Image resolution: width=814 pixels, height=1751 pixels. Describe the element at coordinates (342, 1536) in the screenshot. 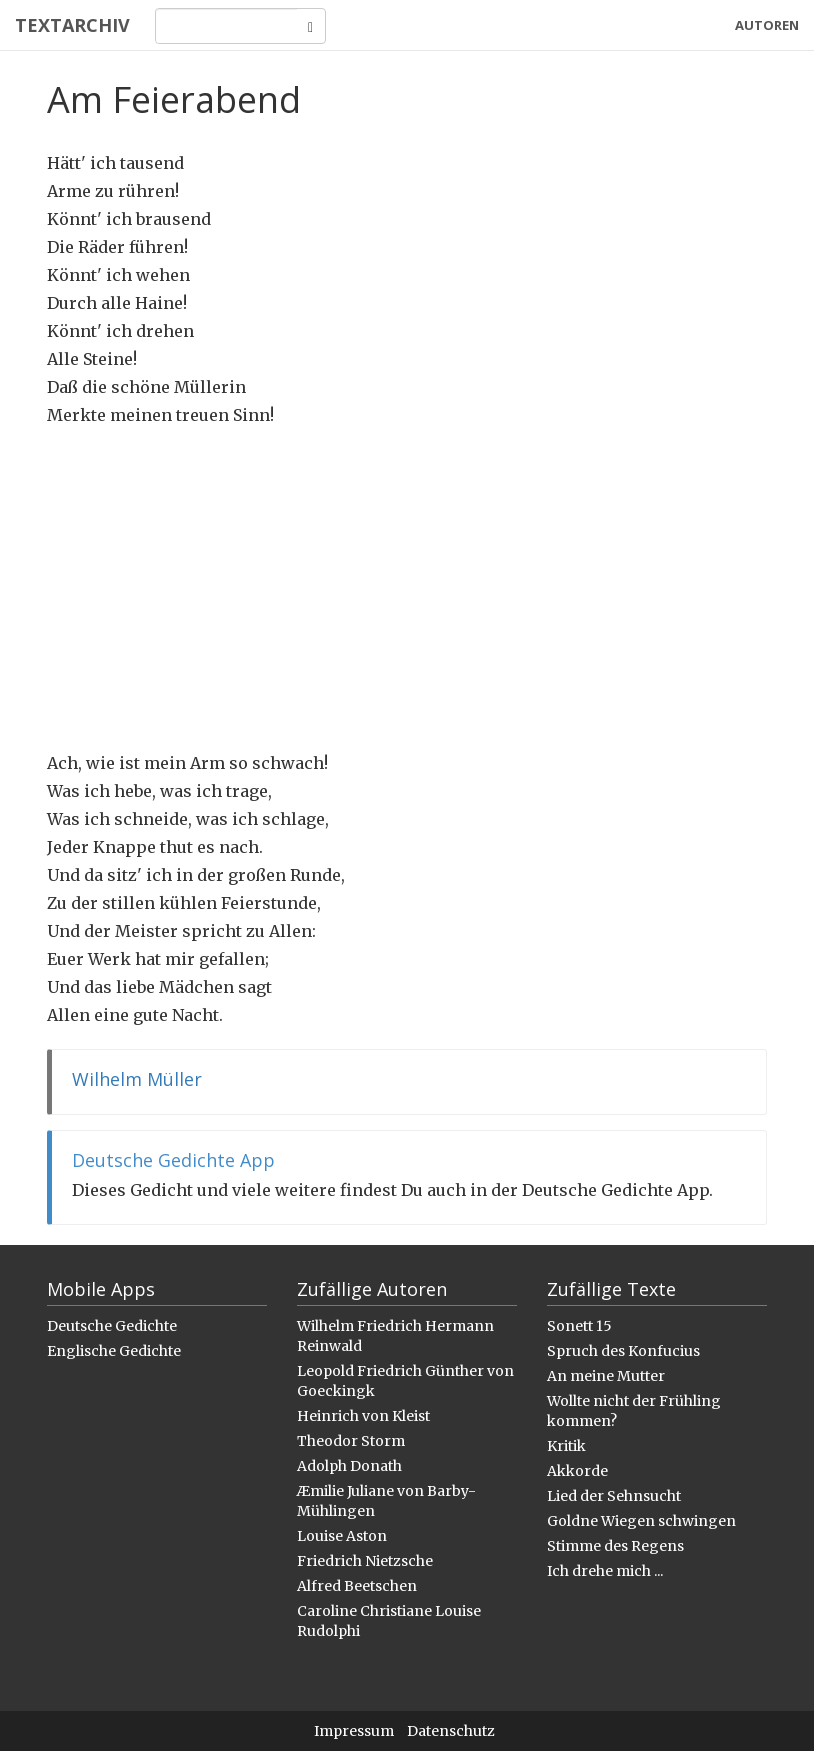

I see `Louise Aston` at that location.